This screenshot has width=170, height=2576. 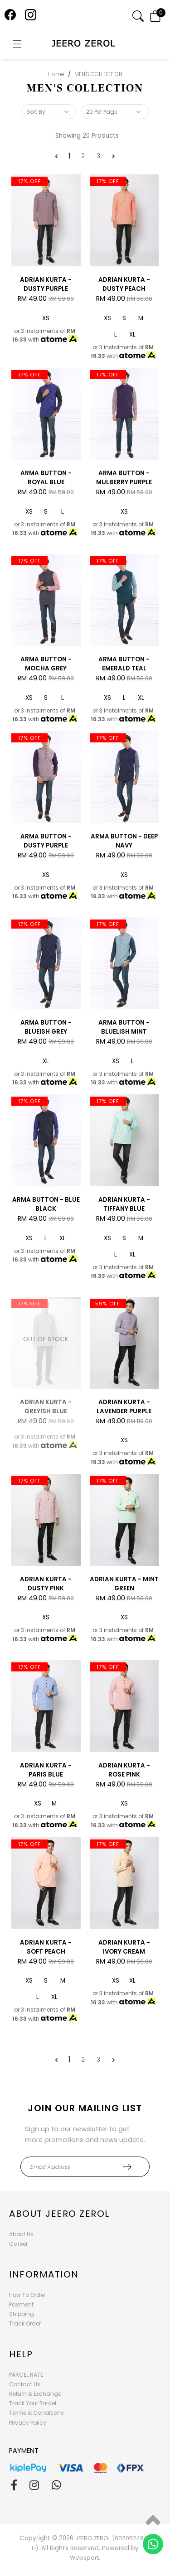 What do you see at coordinates (46, 1584) in the screenshot?
I see `ADRIAN KURTA - DUSTY PINK` at bounding box center [46, 1584].